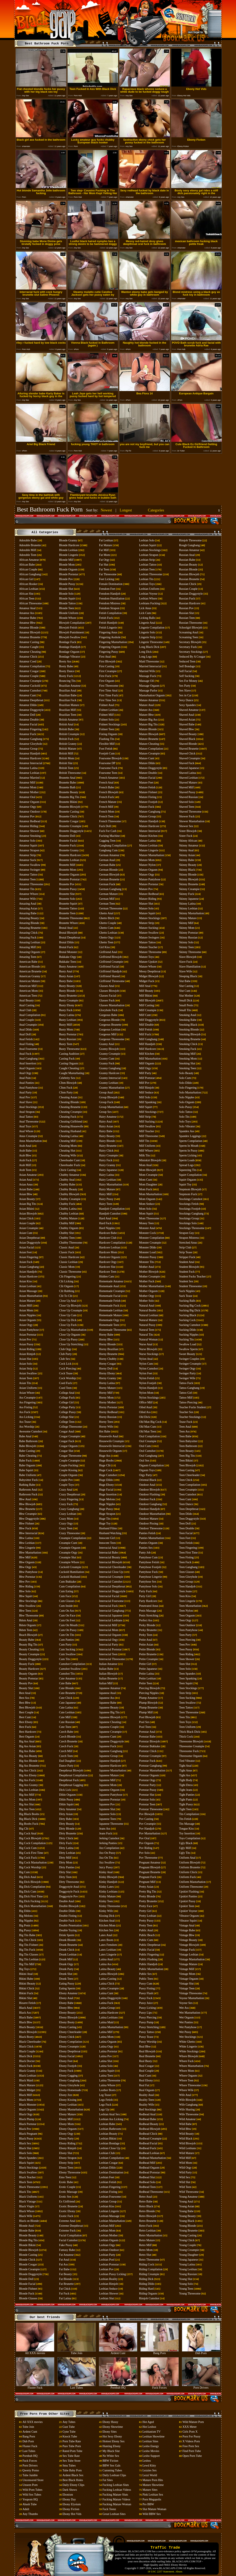 The height and width of the screenshot is (2576, 236). Describe the element at coordinates (69, 1562) in the screenshot. I see `Creampie Whore` at that location.